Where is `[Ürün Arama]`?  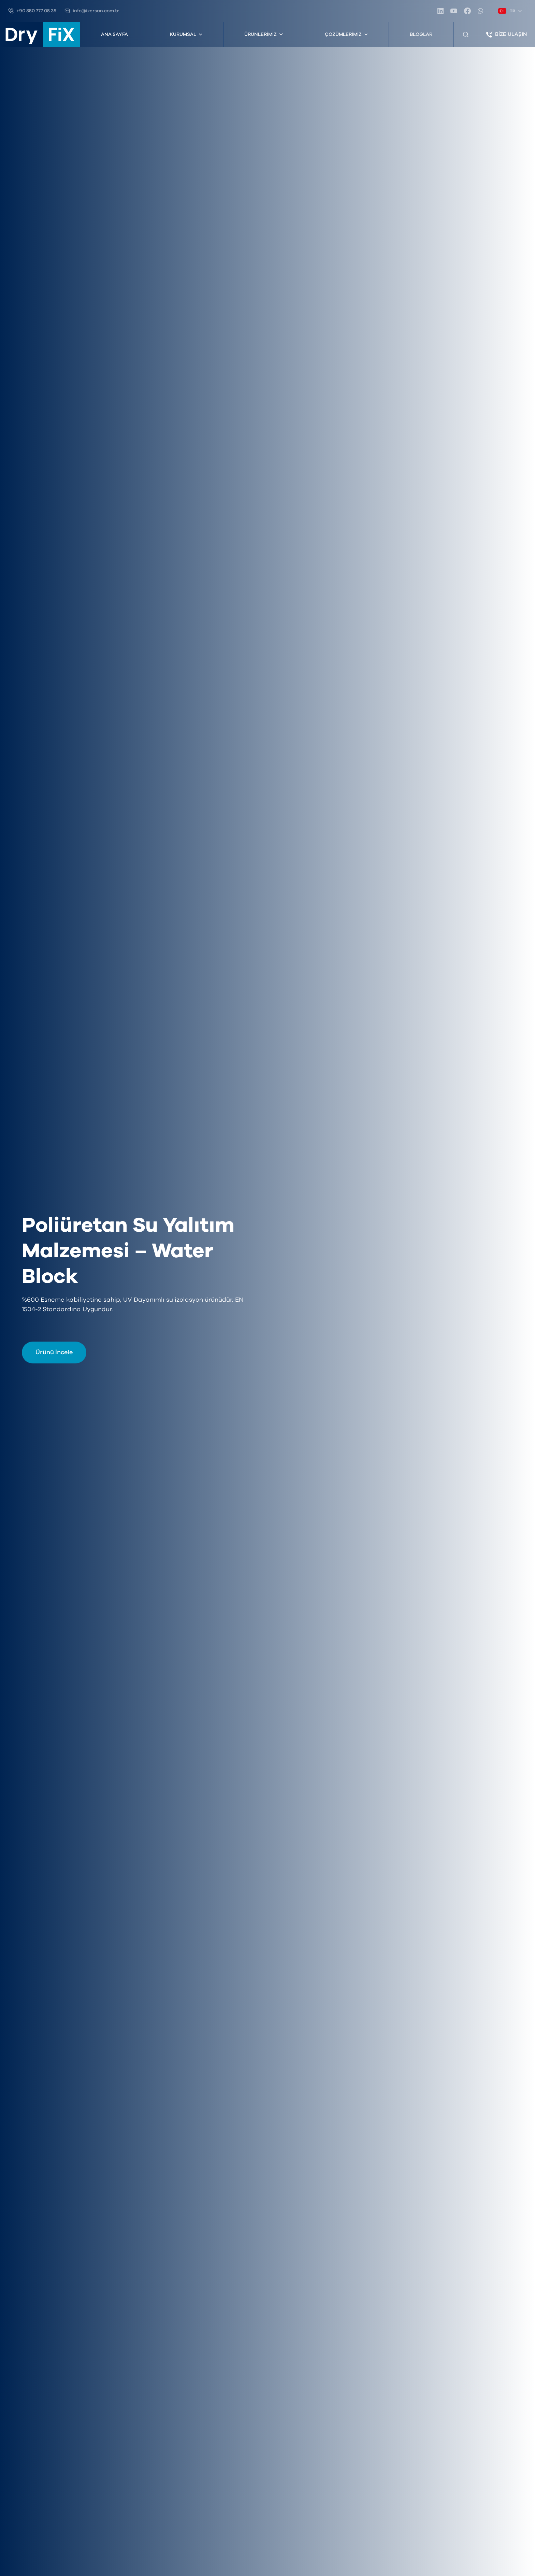 [Ürün Arama] is located at coordinates (465, 34).